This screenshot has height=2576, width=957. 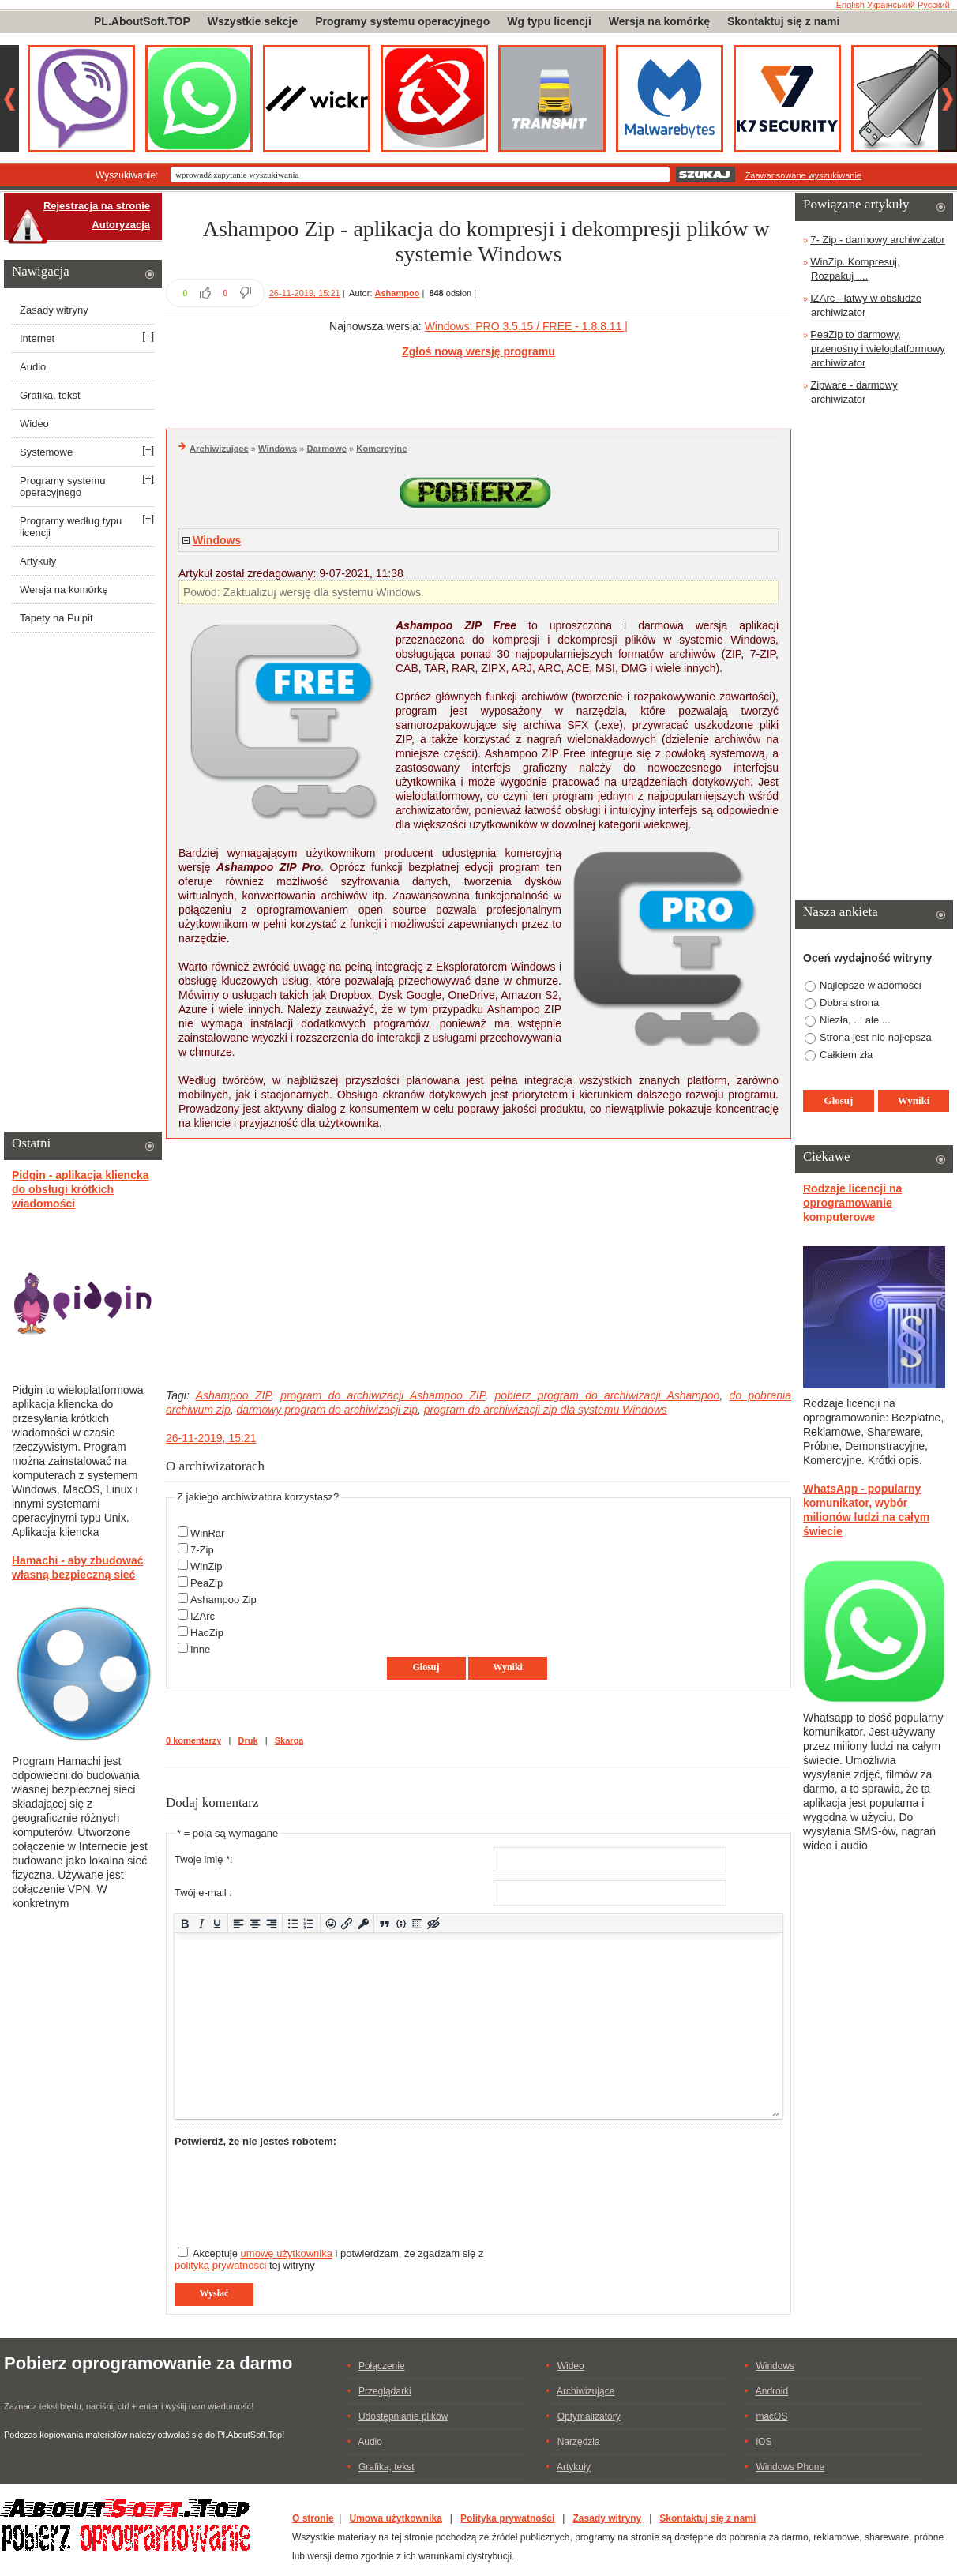 I want to click on Русский, so click(x=934, y=4).